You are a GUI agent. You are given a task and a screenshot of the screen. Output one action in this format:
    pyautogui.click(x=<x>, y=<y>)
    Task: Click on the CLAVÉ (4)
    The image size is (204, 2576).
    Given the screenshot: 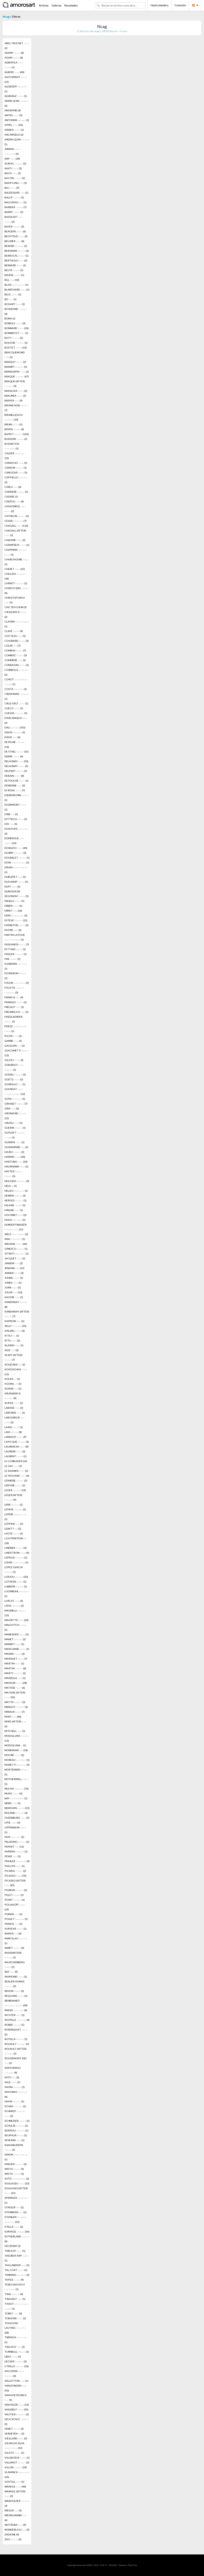 What is the action you would take?
    pyautogui.click(x=13, y=631)
    